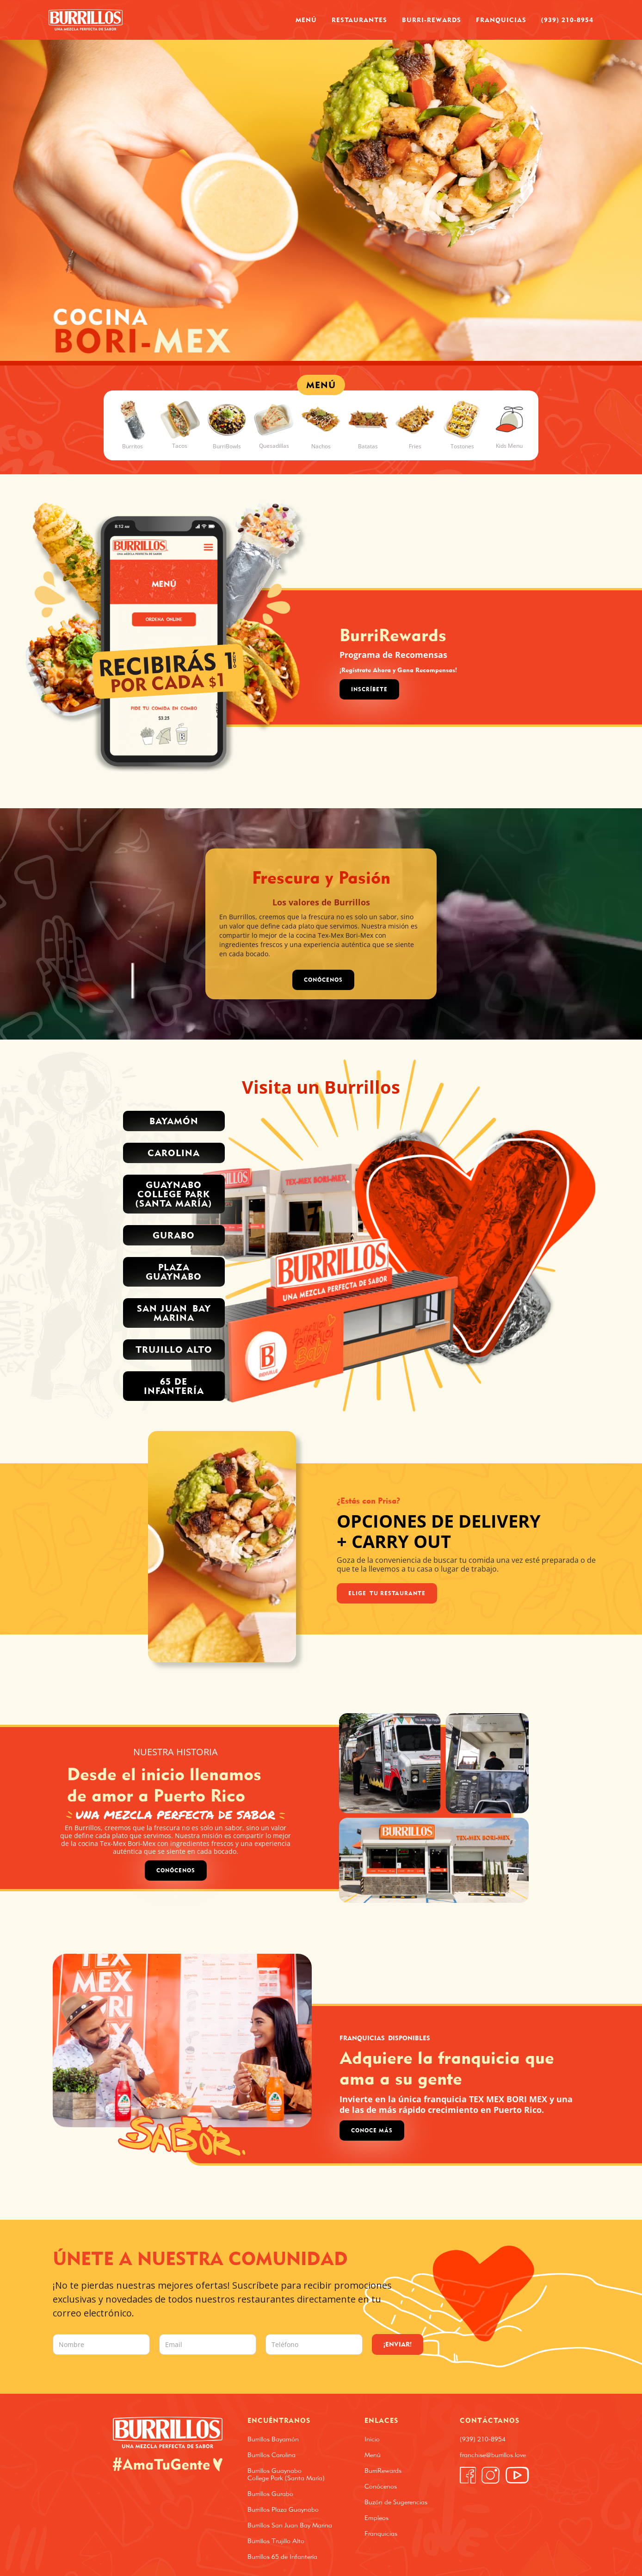  Describe the element at coordinates (372, 2130) in the screenshot. I see `Conoce Más` at that location.